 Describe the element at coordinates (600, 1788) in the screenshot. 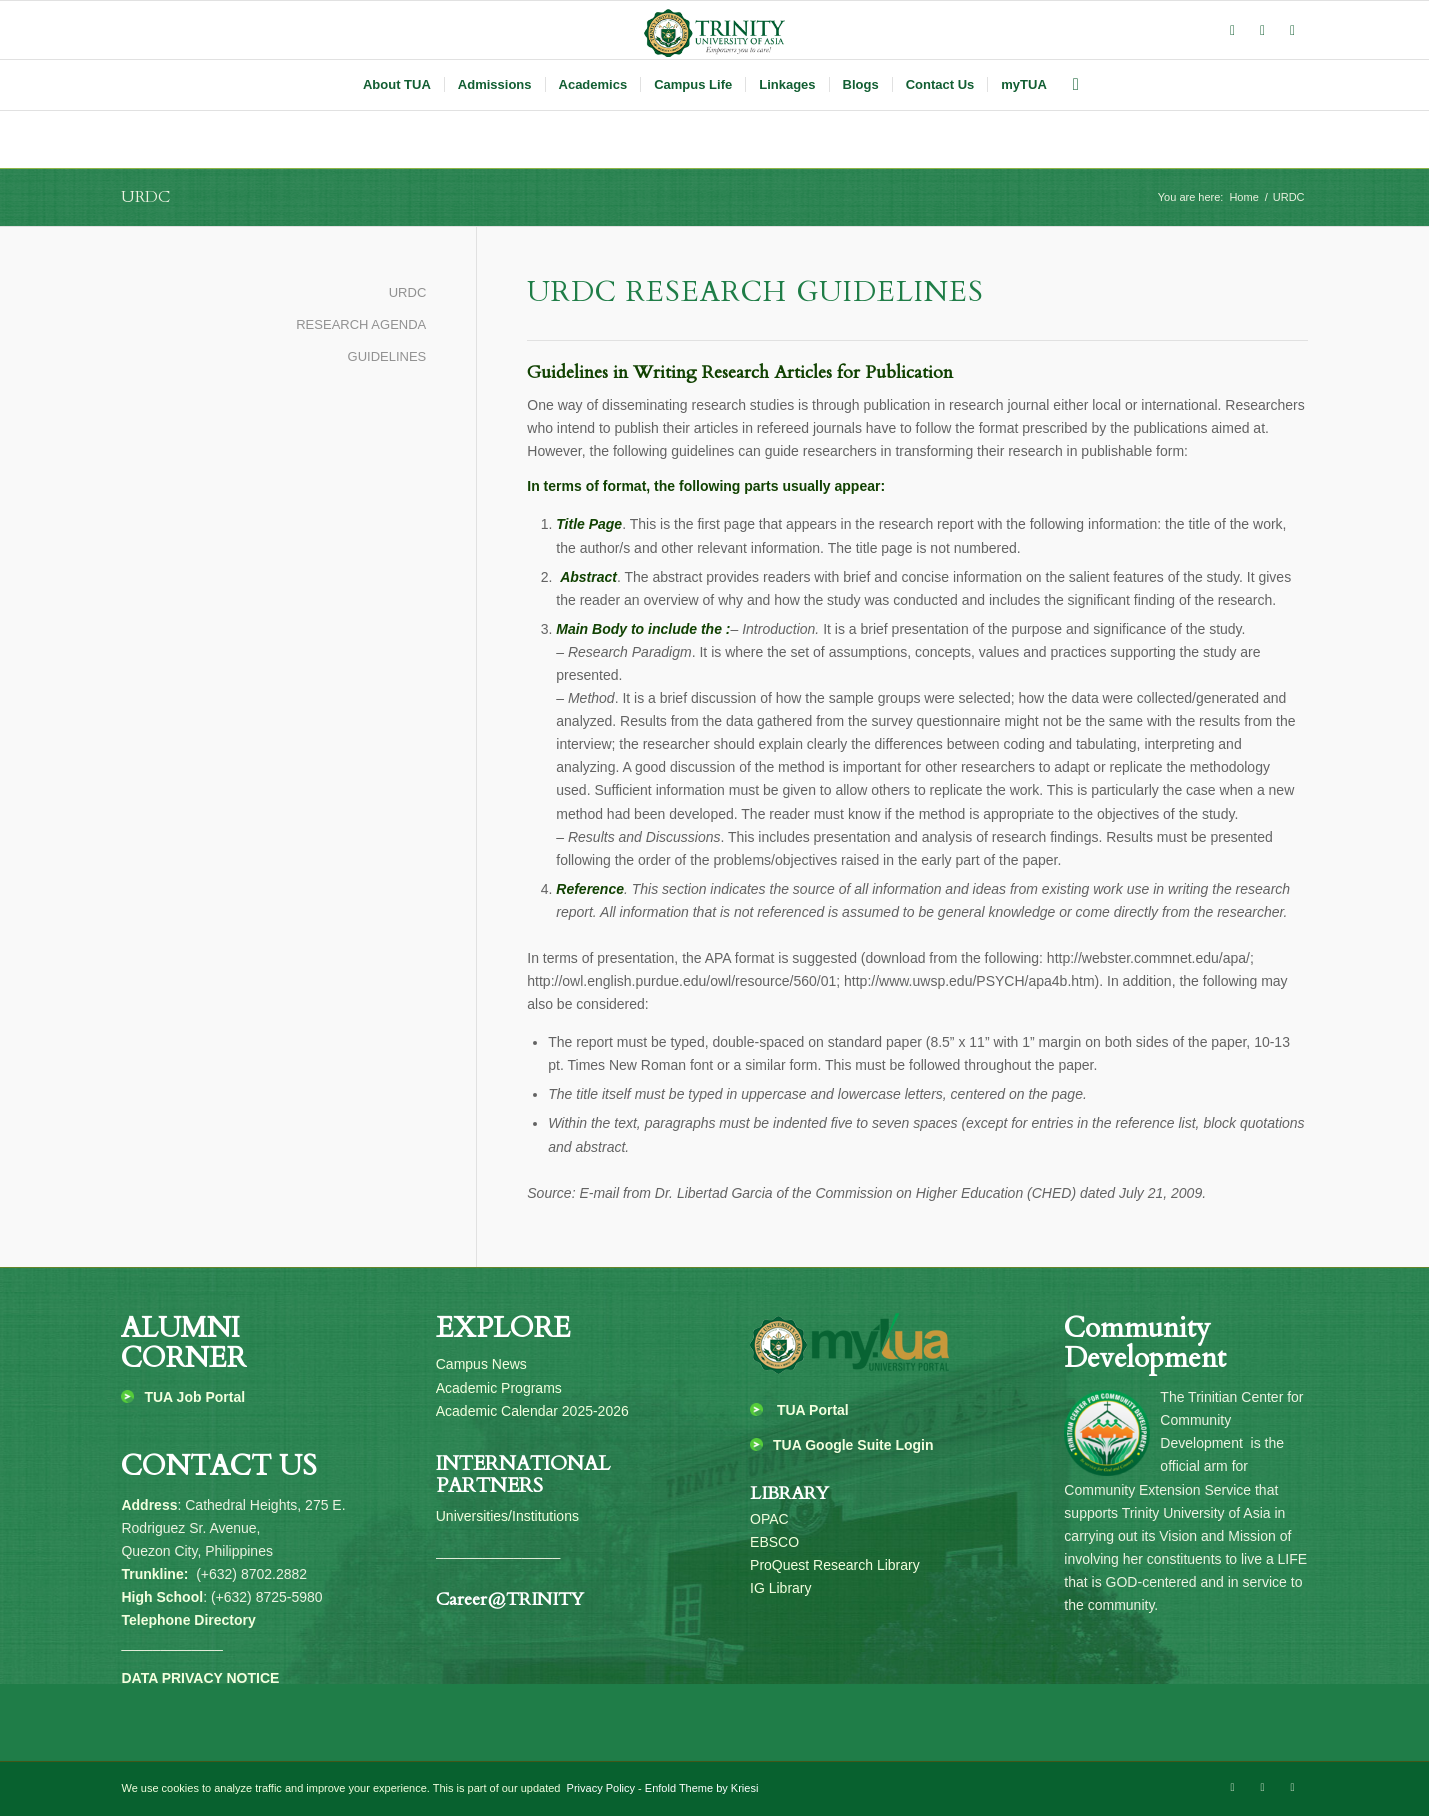

I see `Privacy Policy` at that location.